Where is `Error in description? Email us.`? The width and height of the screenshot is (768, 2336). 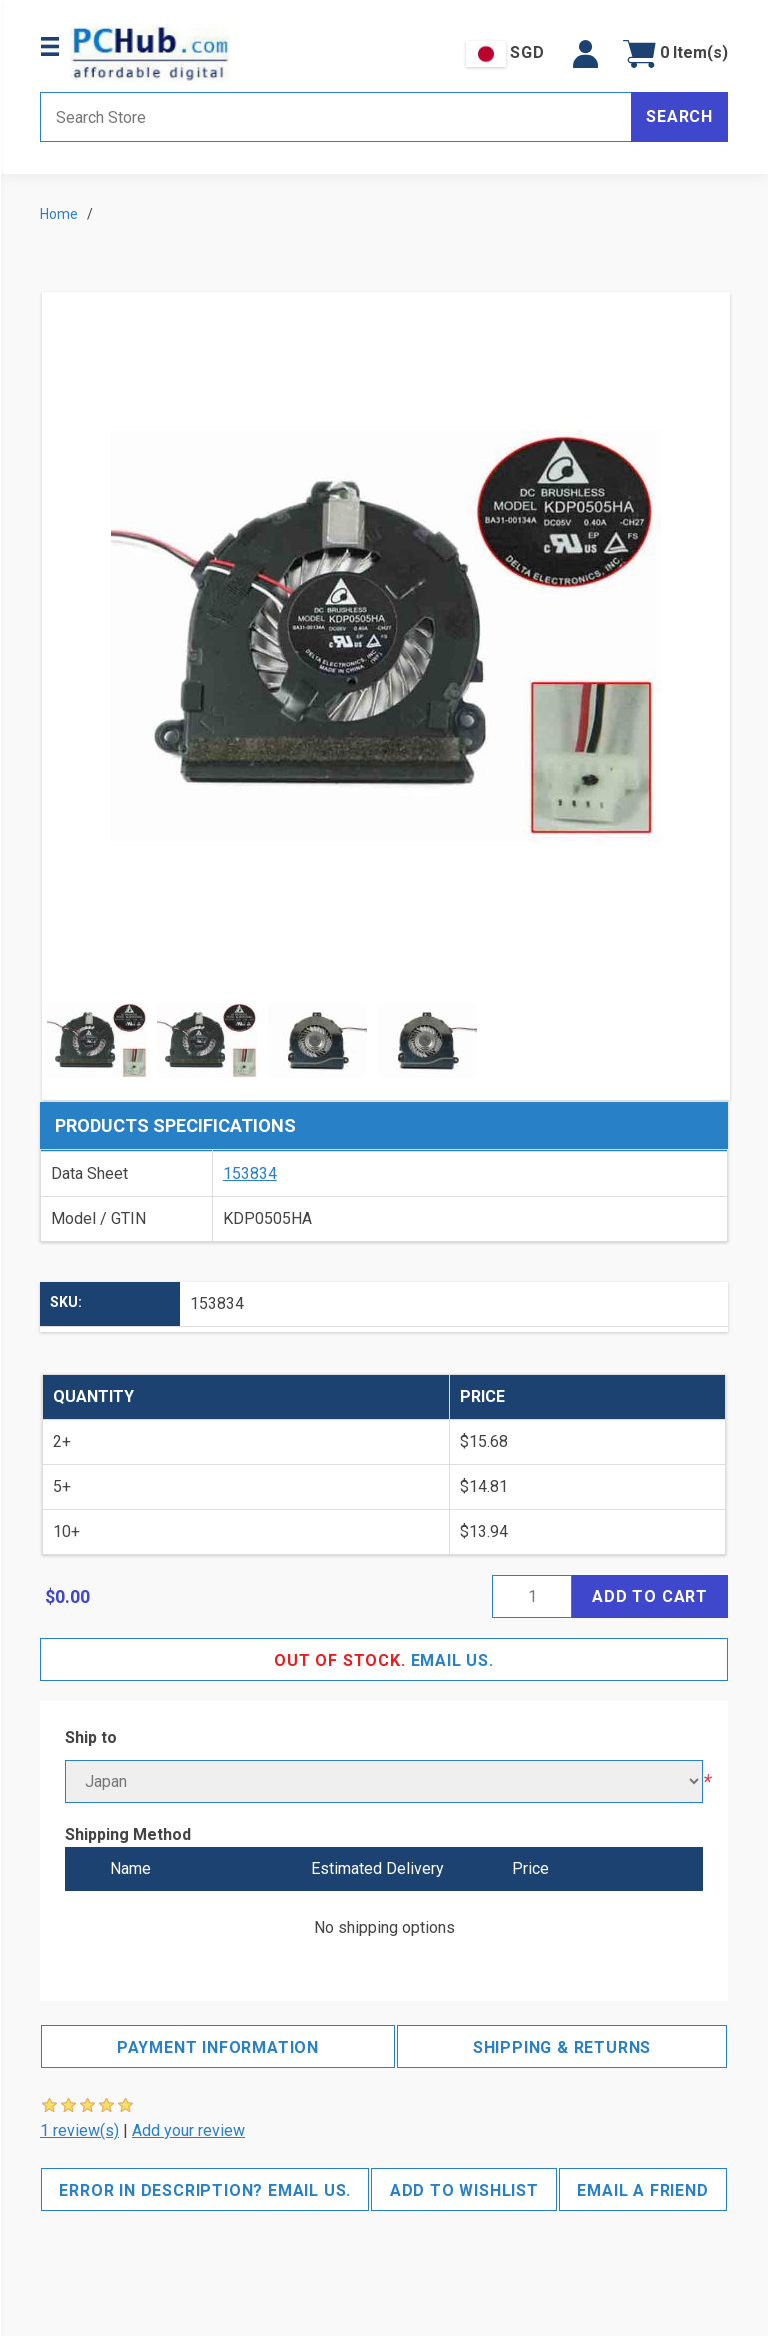 Error in description? Email us. is located at coordinates (205, 2190).